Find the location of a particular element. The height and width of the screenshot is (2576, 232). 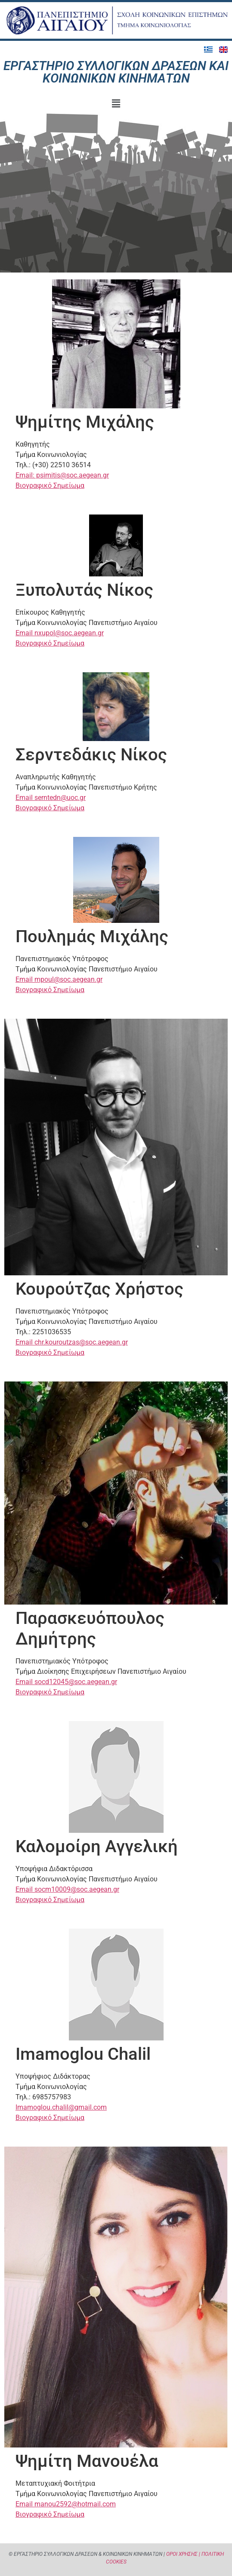

Email serntedn@uoc.gr is located at coordinates (50, 797).